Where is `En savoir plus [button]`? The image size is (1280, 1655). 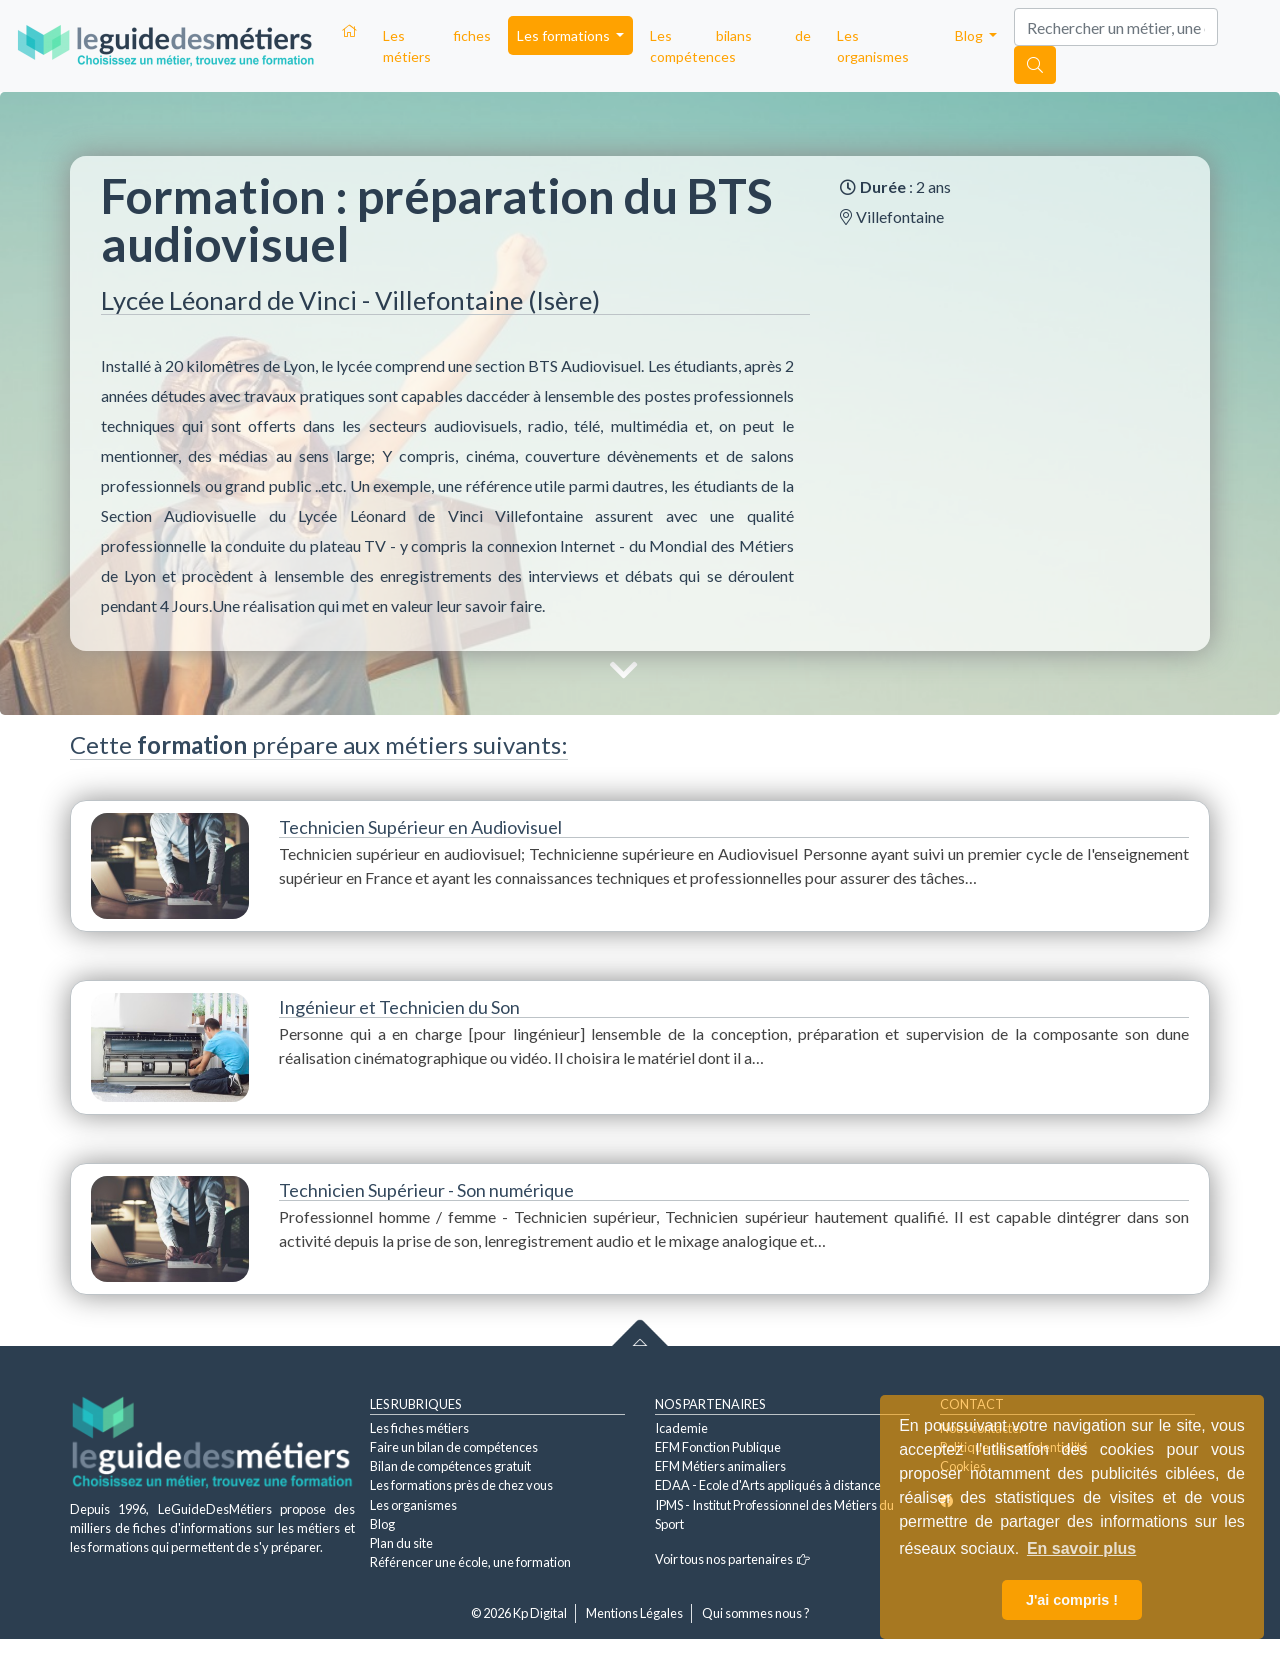 En savoir plus [button] is located at coordinates (1081, 1548).